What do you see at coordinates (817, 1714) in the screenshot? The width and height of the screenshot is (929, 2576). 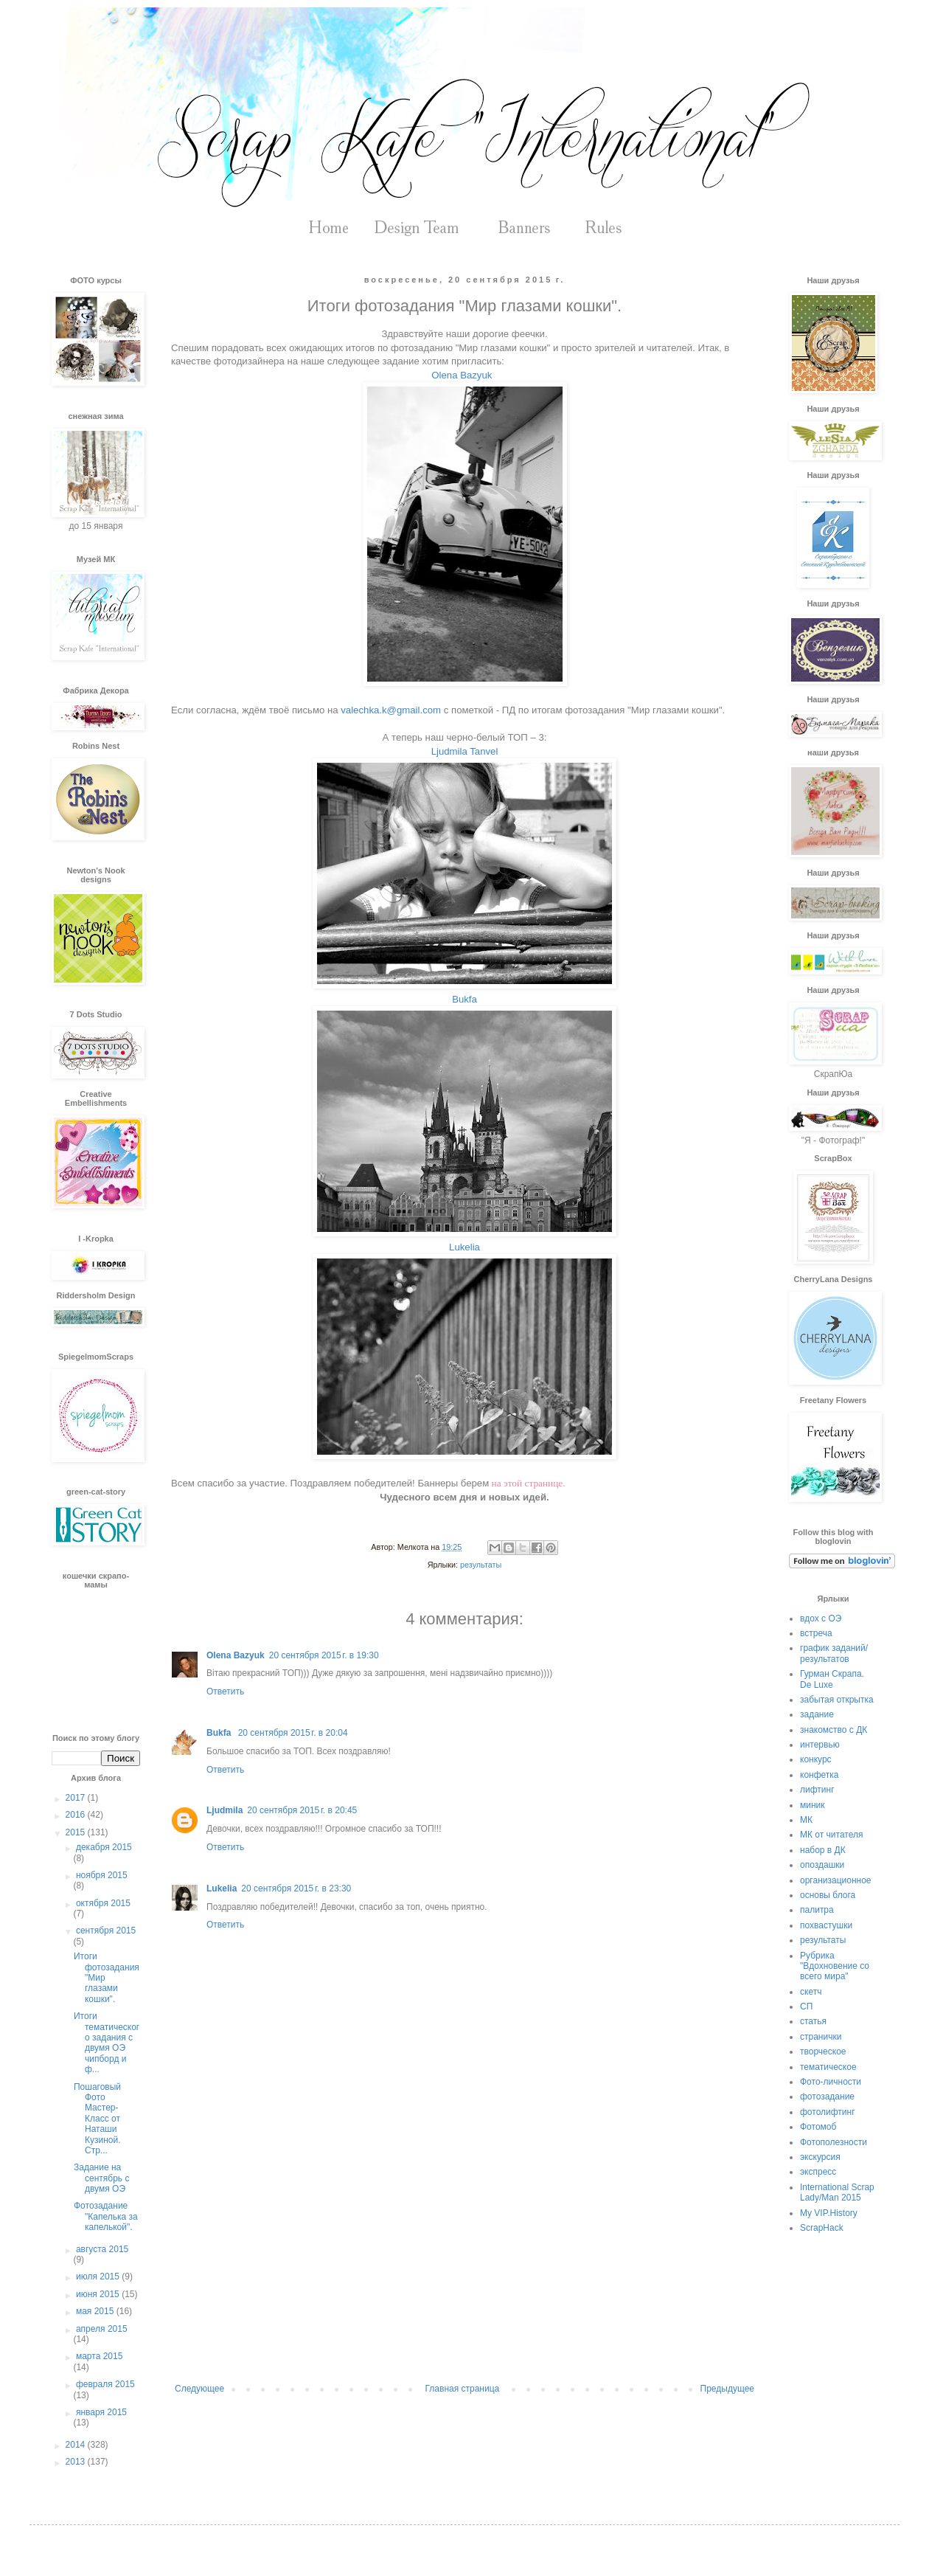 I see `задание` at bounding box center [817, 1714].